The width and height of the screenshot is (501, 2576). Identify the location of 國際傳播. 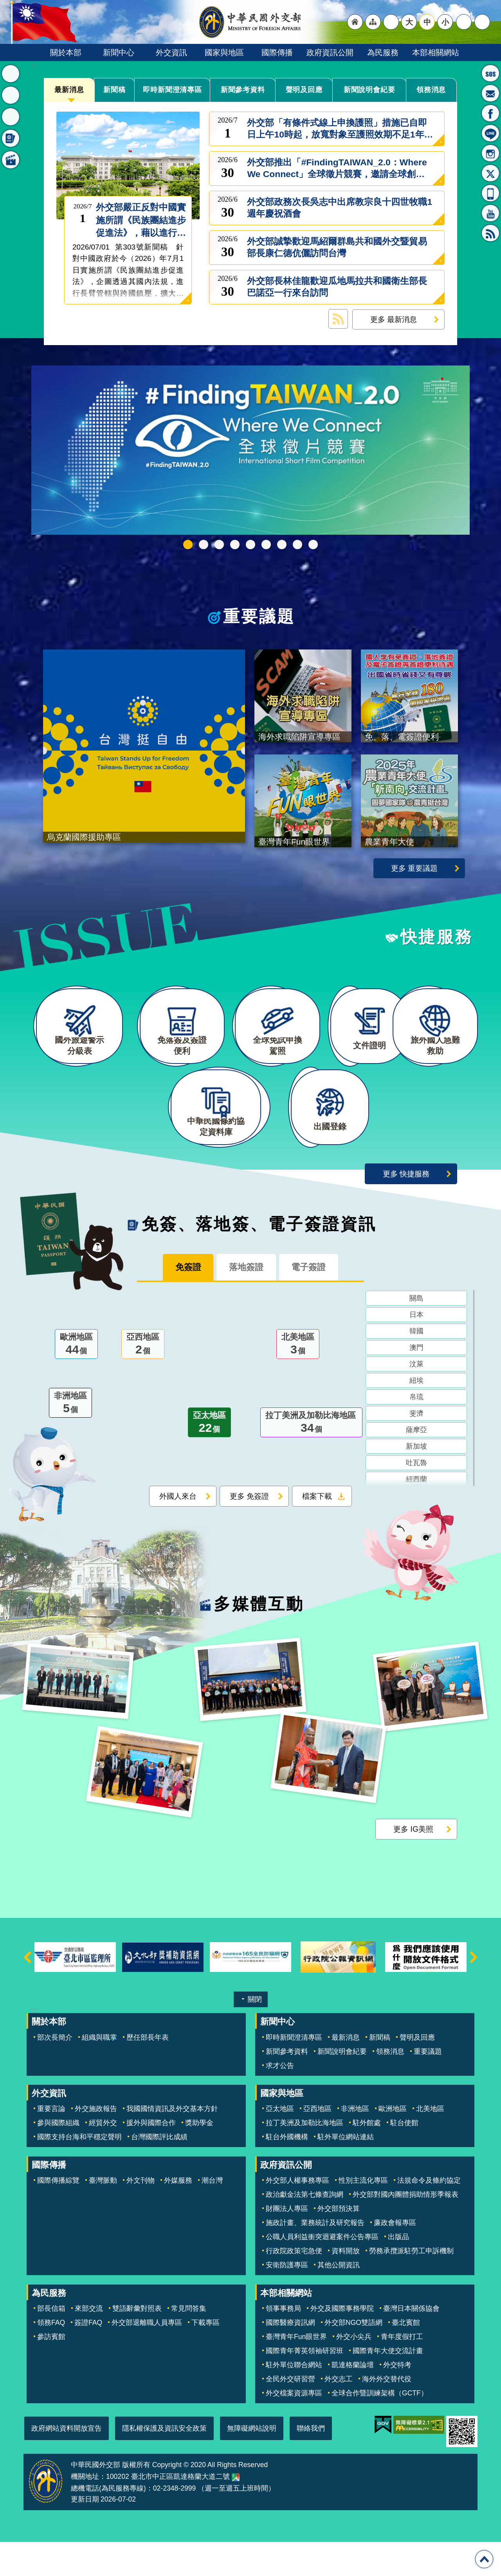
(277, 52).